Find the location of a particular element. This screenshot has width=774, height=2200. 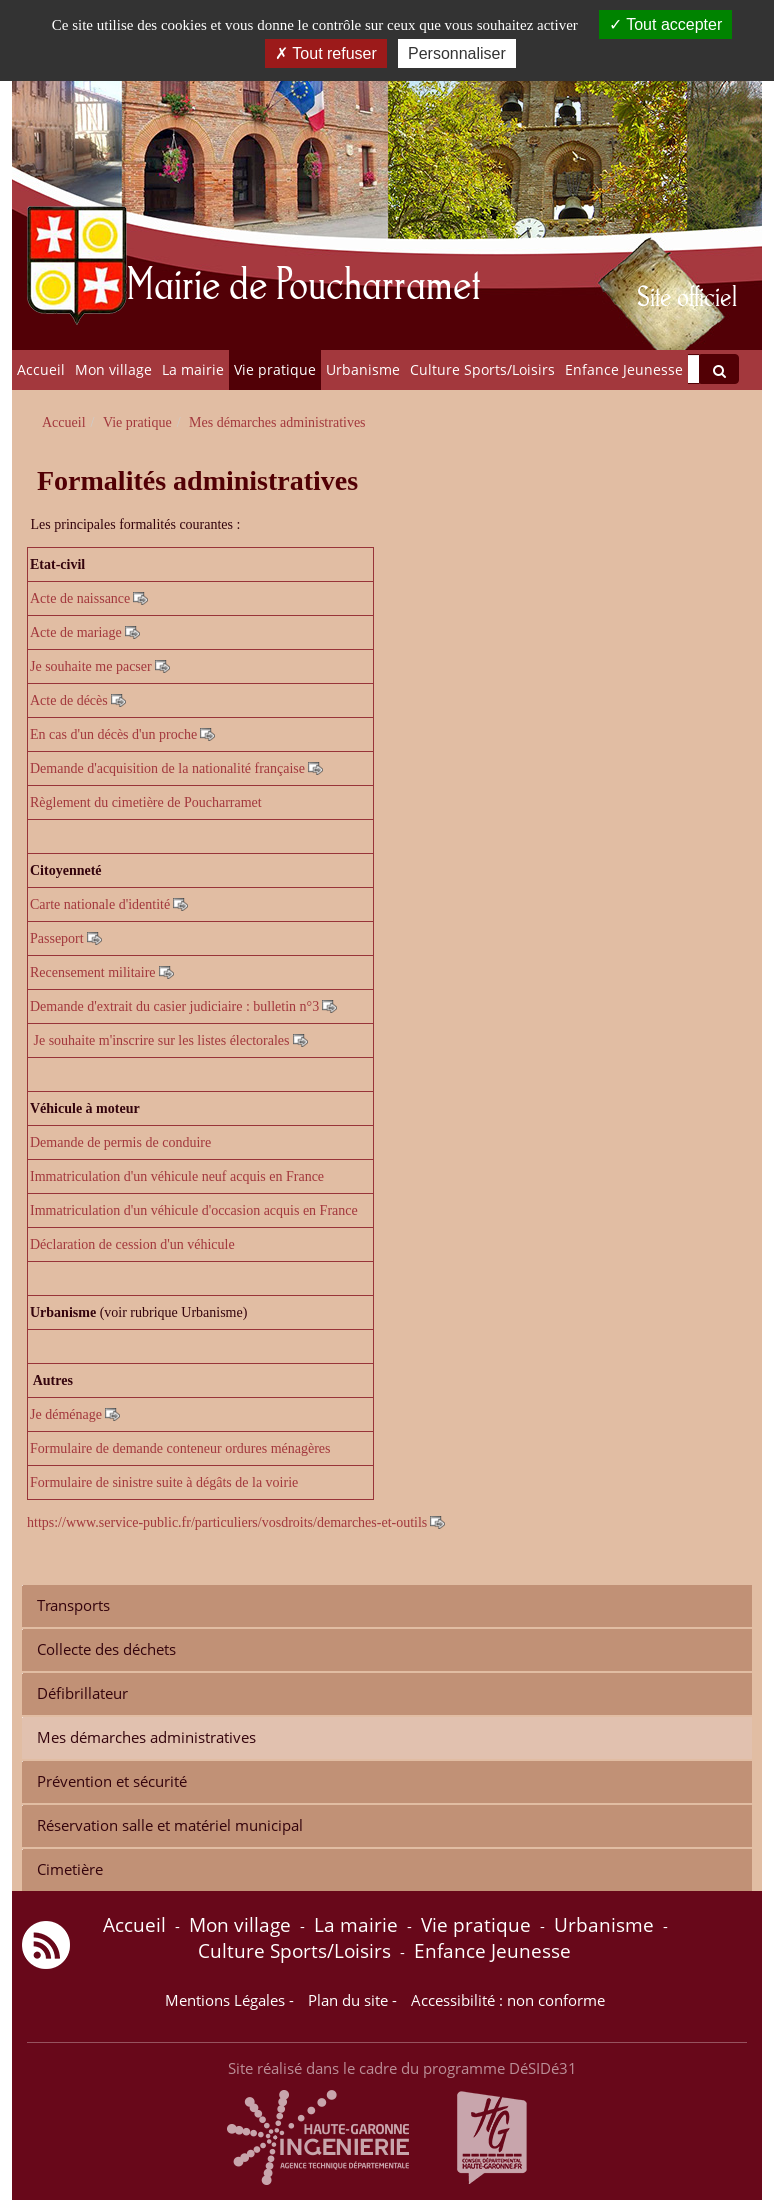

Réservation salle et matériel municipal is located at coordinates (170, 1825).